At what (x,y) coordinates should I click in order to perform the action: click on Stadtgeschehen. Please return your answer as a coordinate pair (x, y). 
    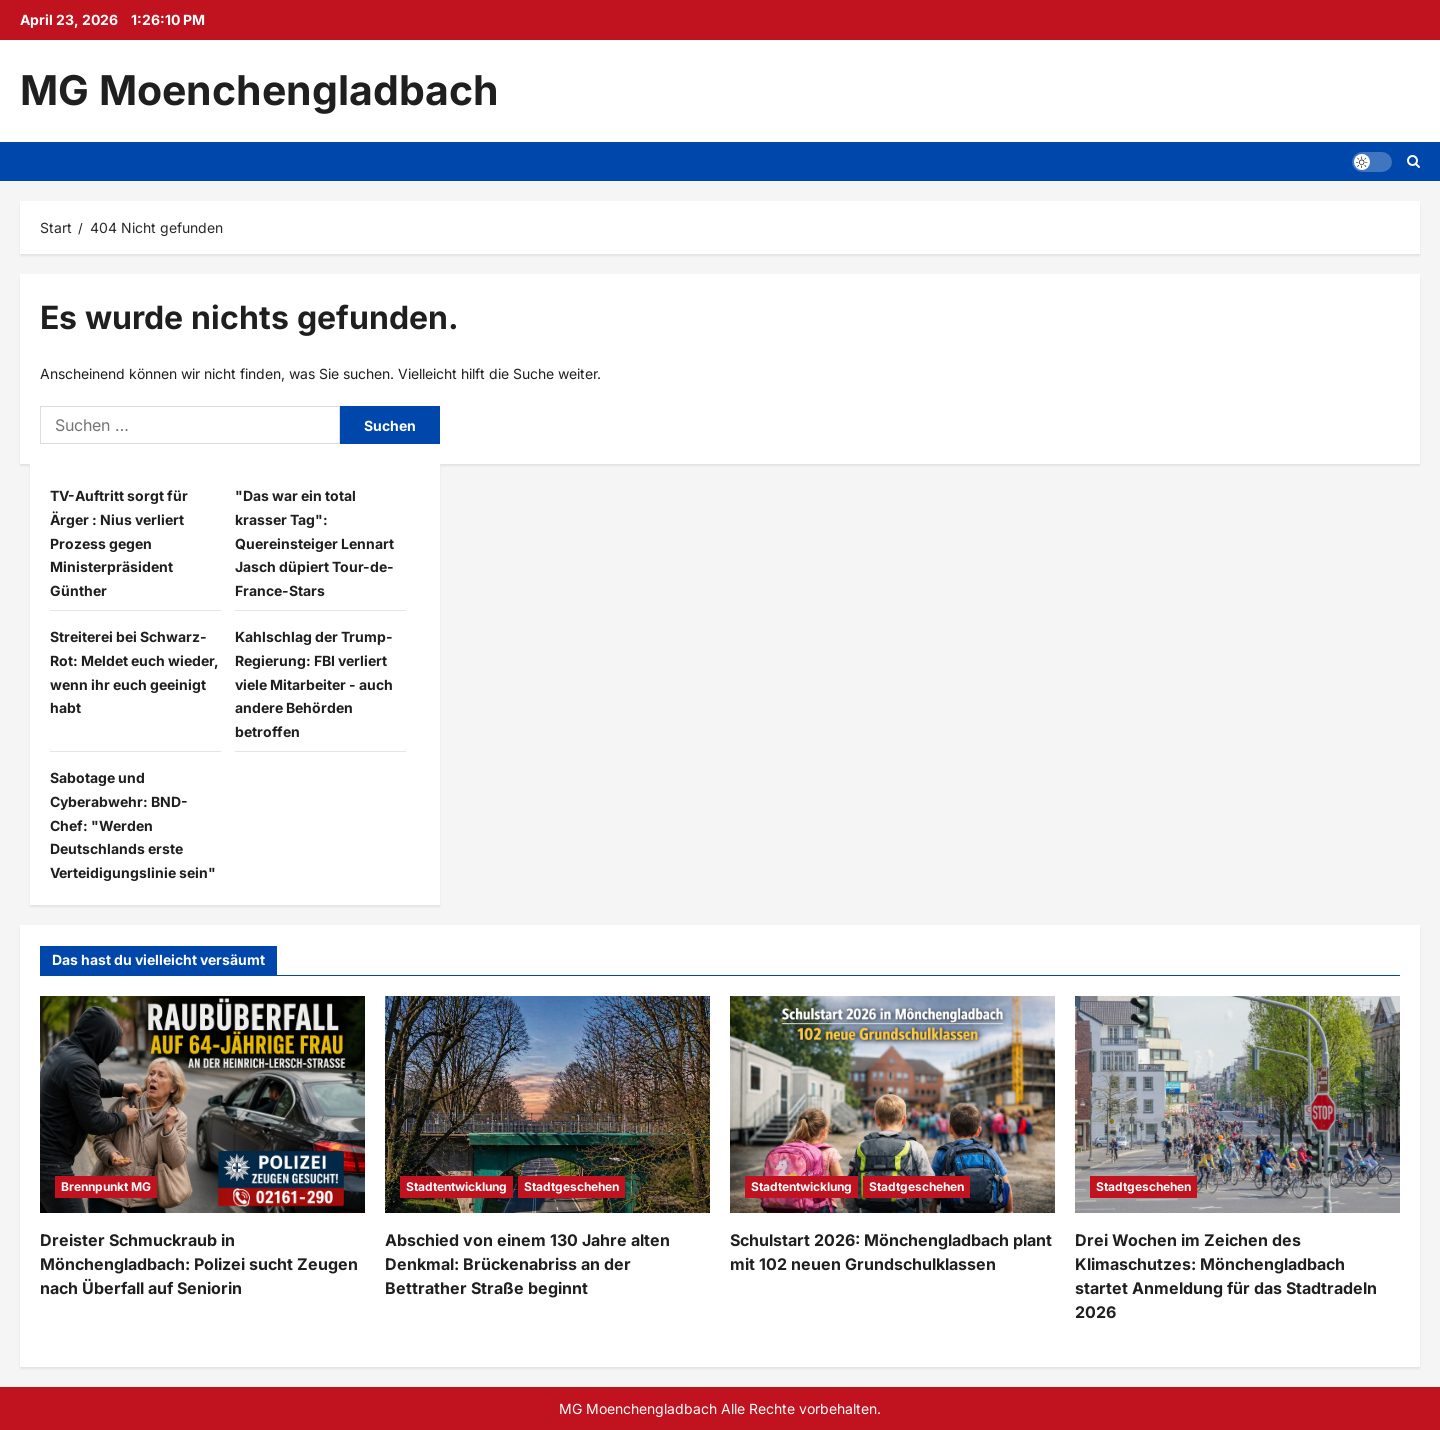
    Looking at the image, I should click on (571, 1186).